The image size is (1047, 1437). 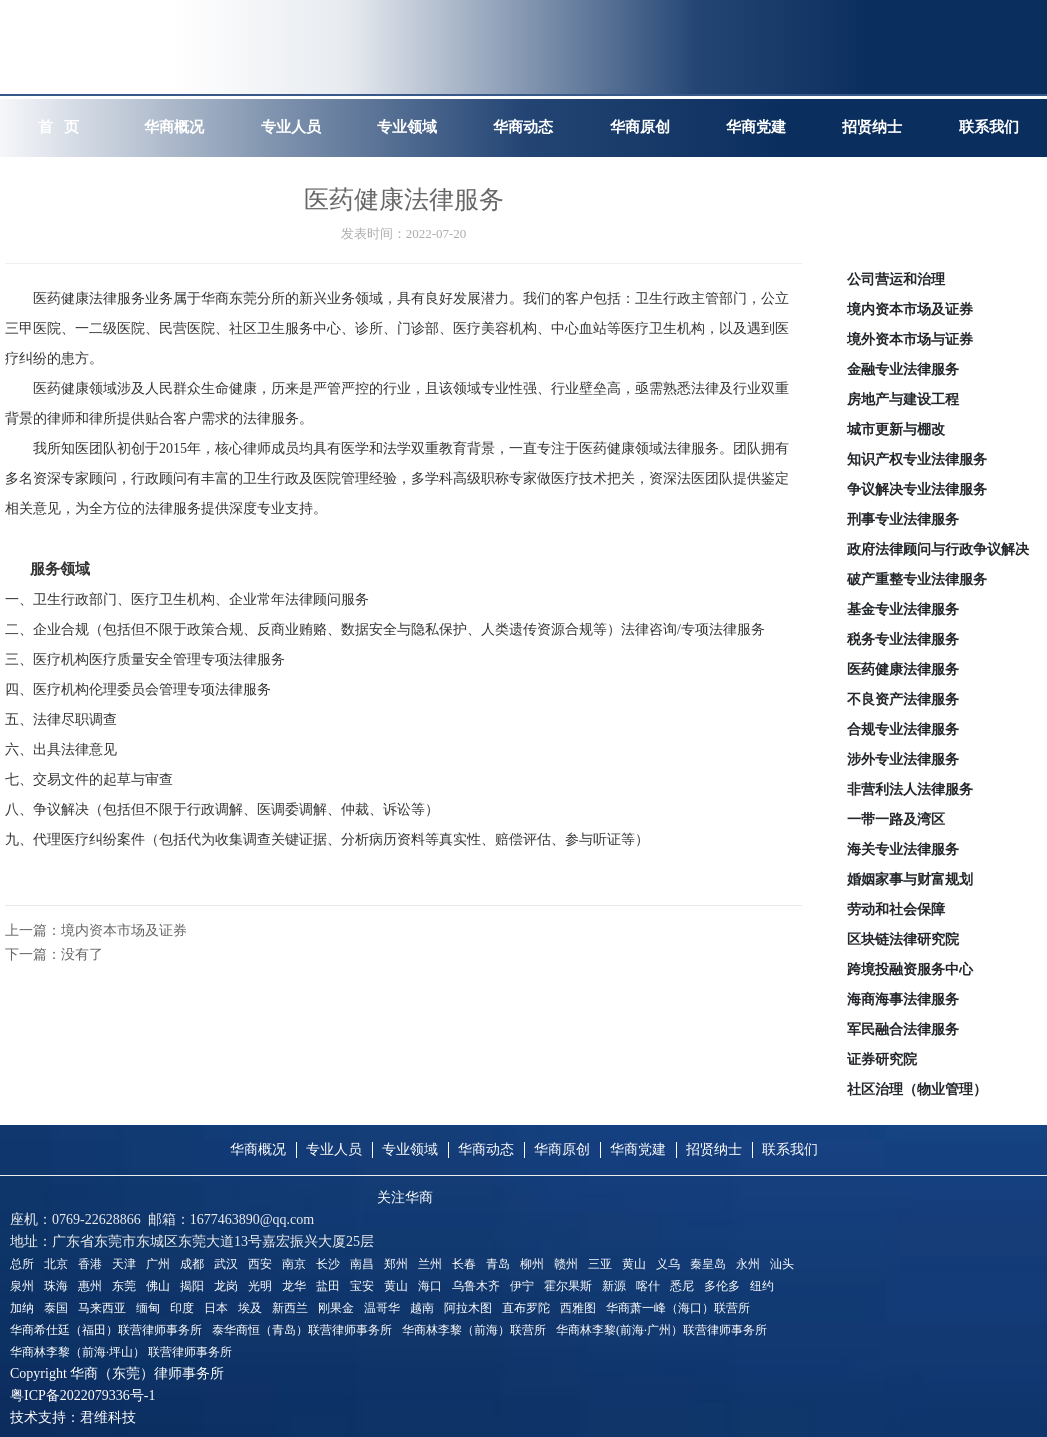 What do you see at coordinates (90, 1264) in the screenshot?
I see `香港` at bounding box center [90, 1264].